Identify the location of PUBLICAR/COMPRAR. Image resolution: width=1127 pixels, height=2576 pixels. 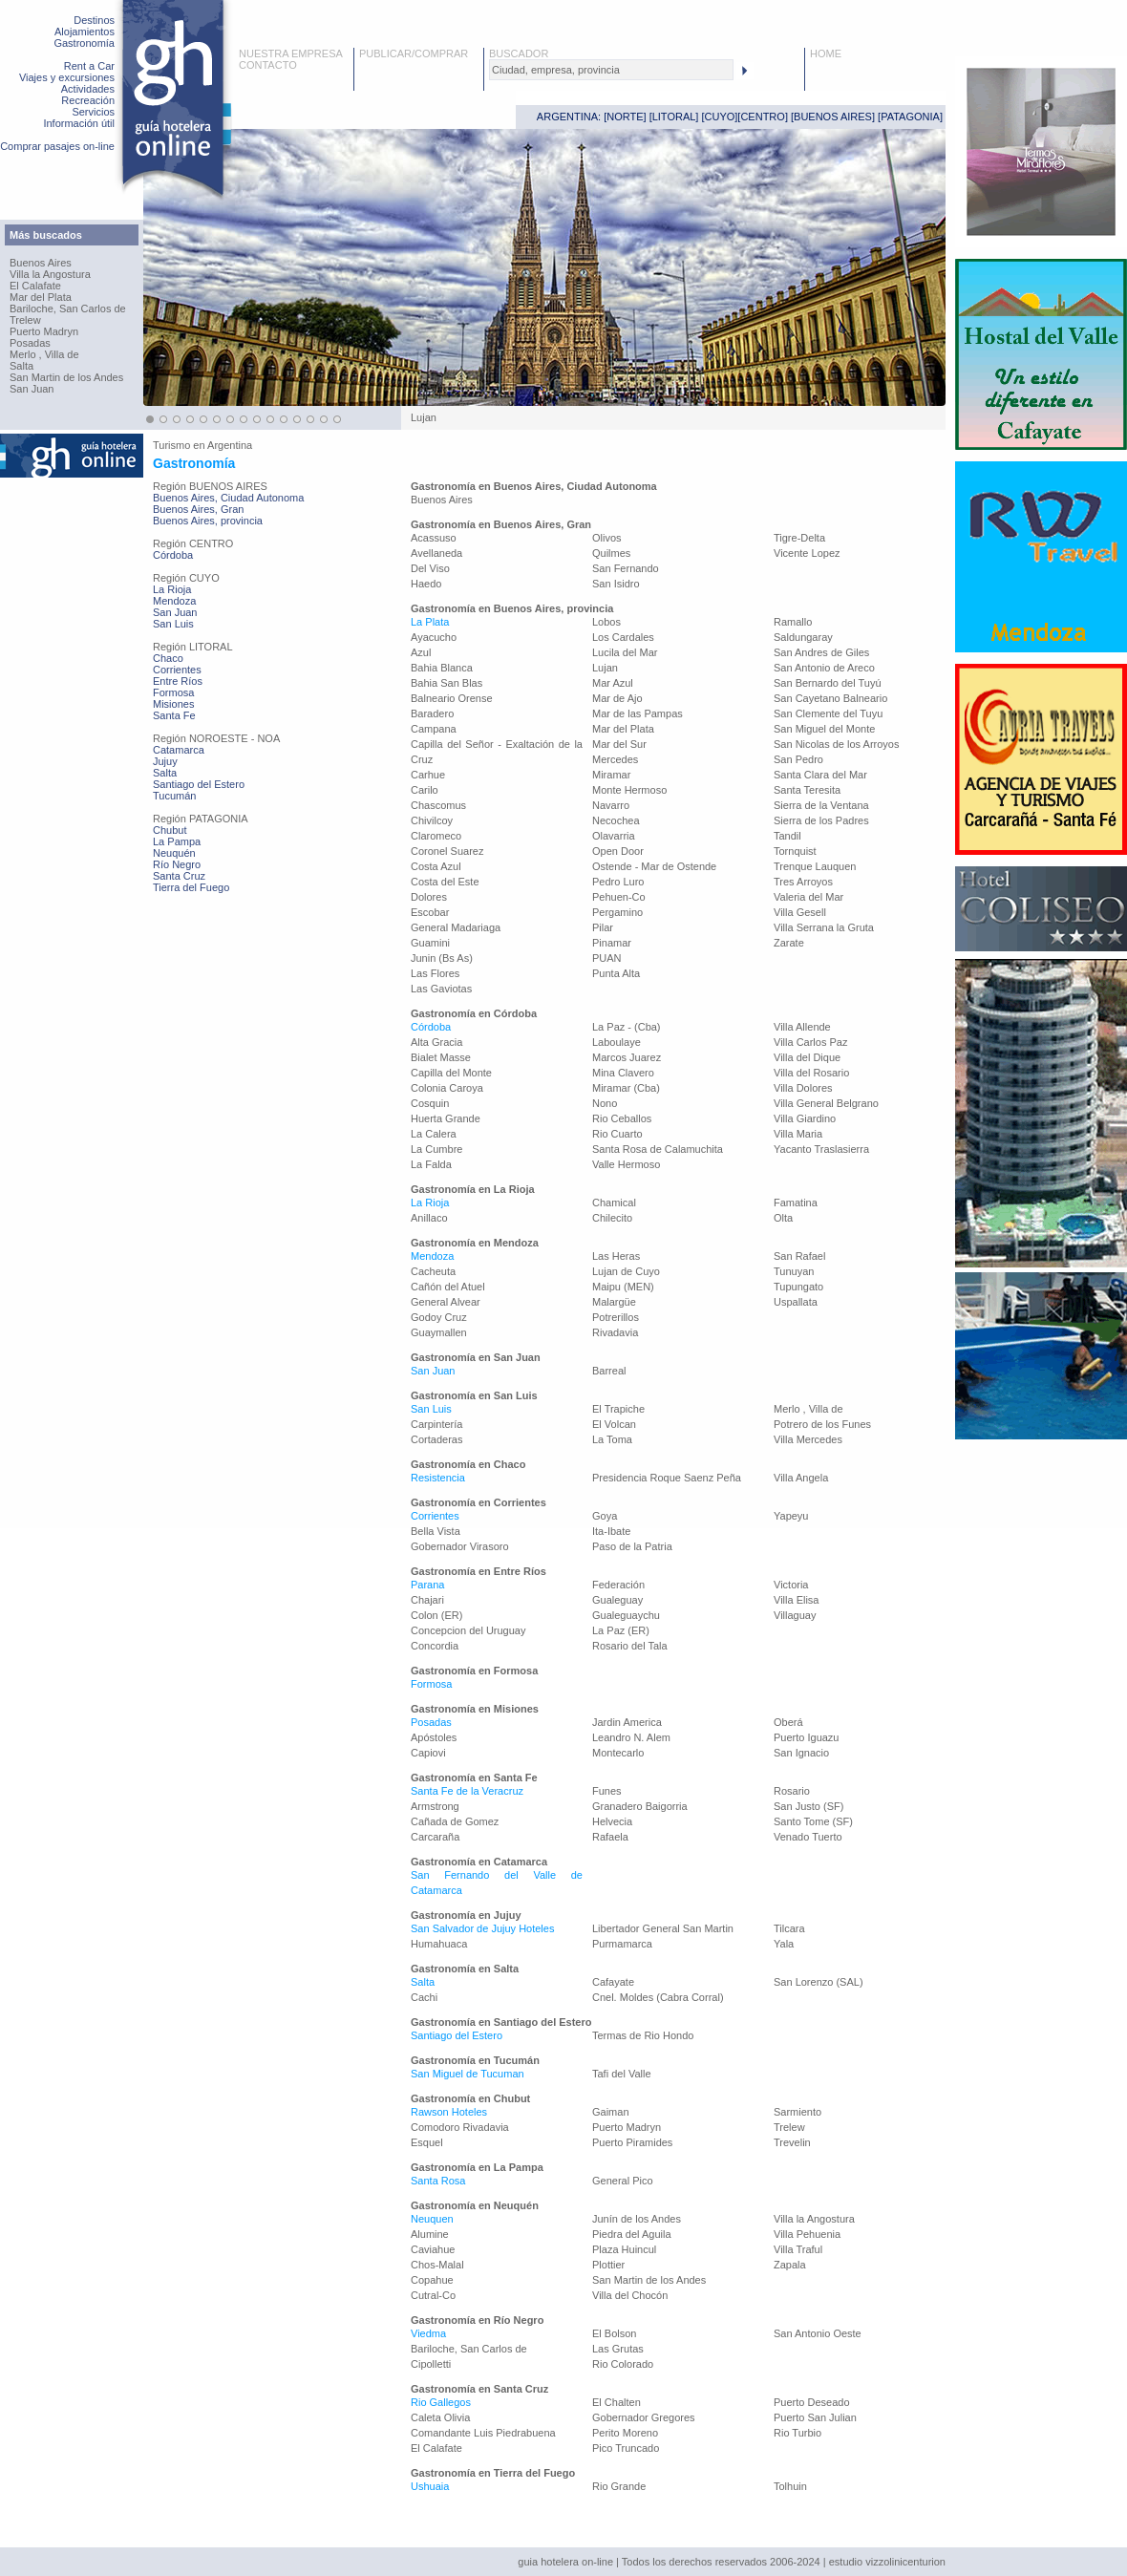
(413, 53).